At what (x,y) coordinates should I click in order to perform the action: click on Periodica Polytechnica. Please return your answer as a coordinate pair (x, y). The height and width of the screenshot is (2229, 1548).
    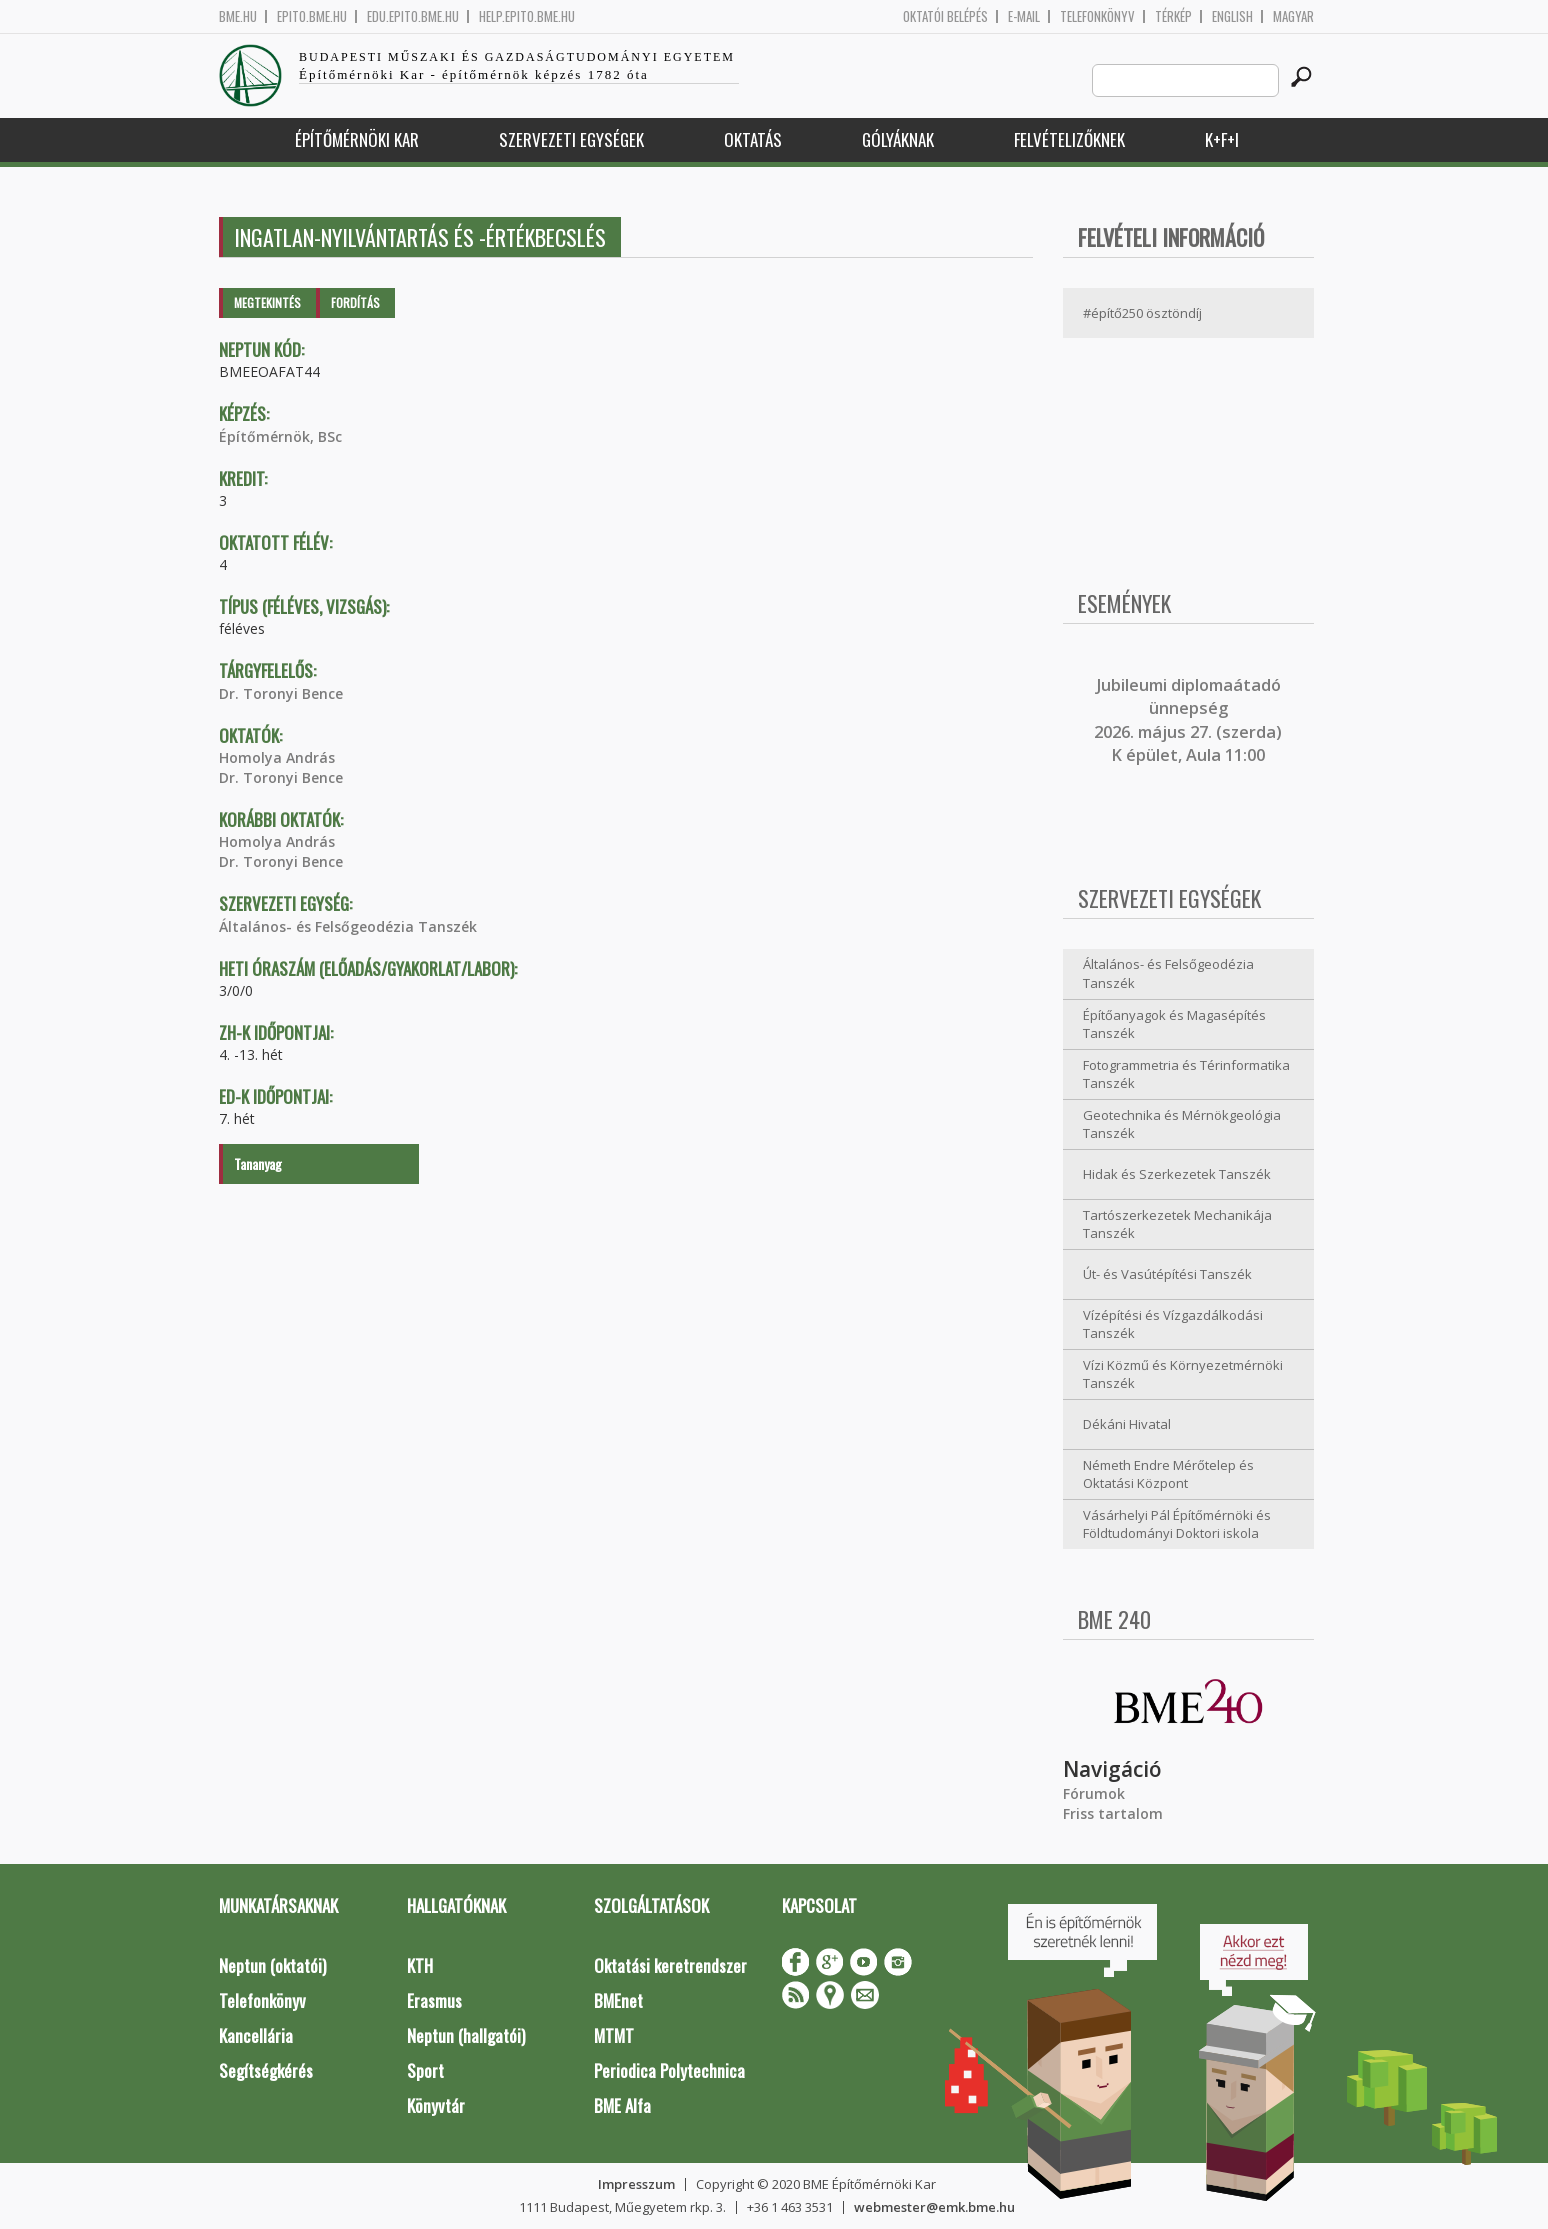
    Looking at the image, I should click on (669, 2070).